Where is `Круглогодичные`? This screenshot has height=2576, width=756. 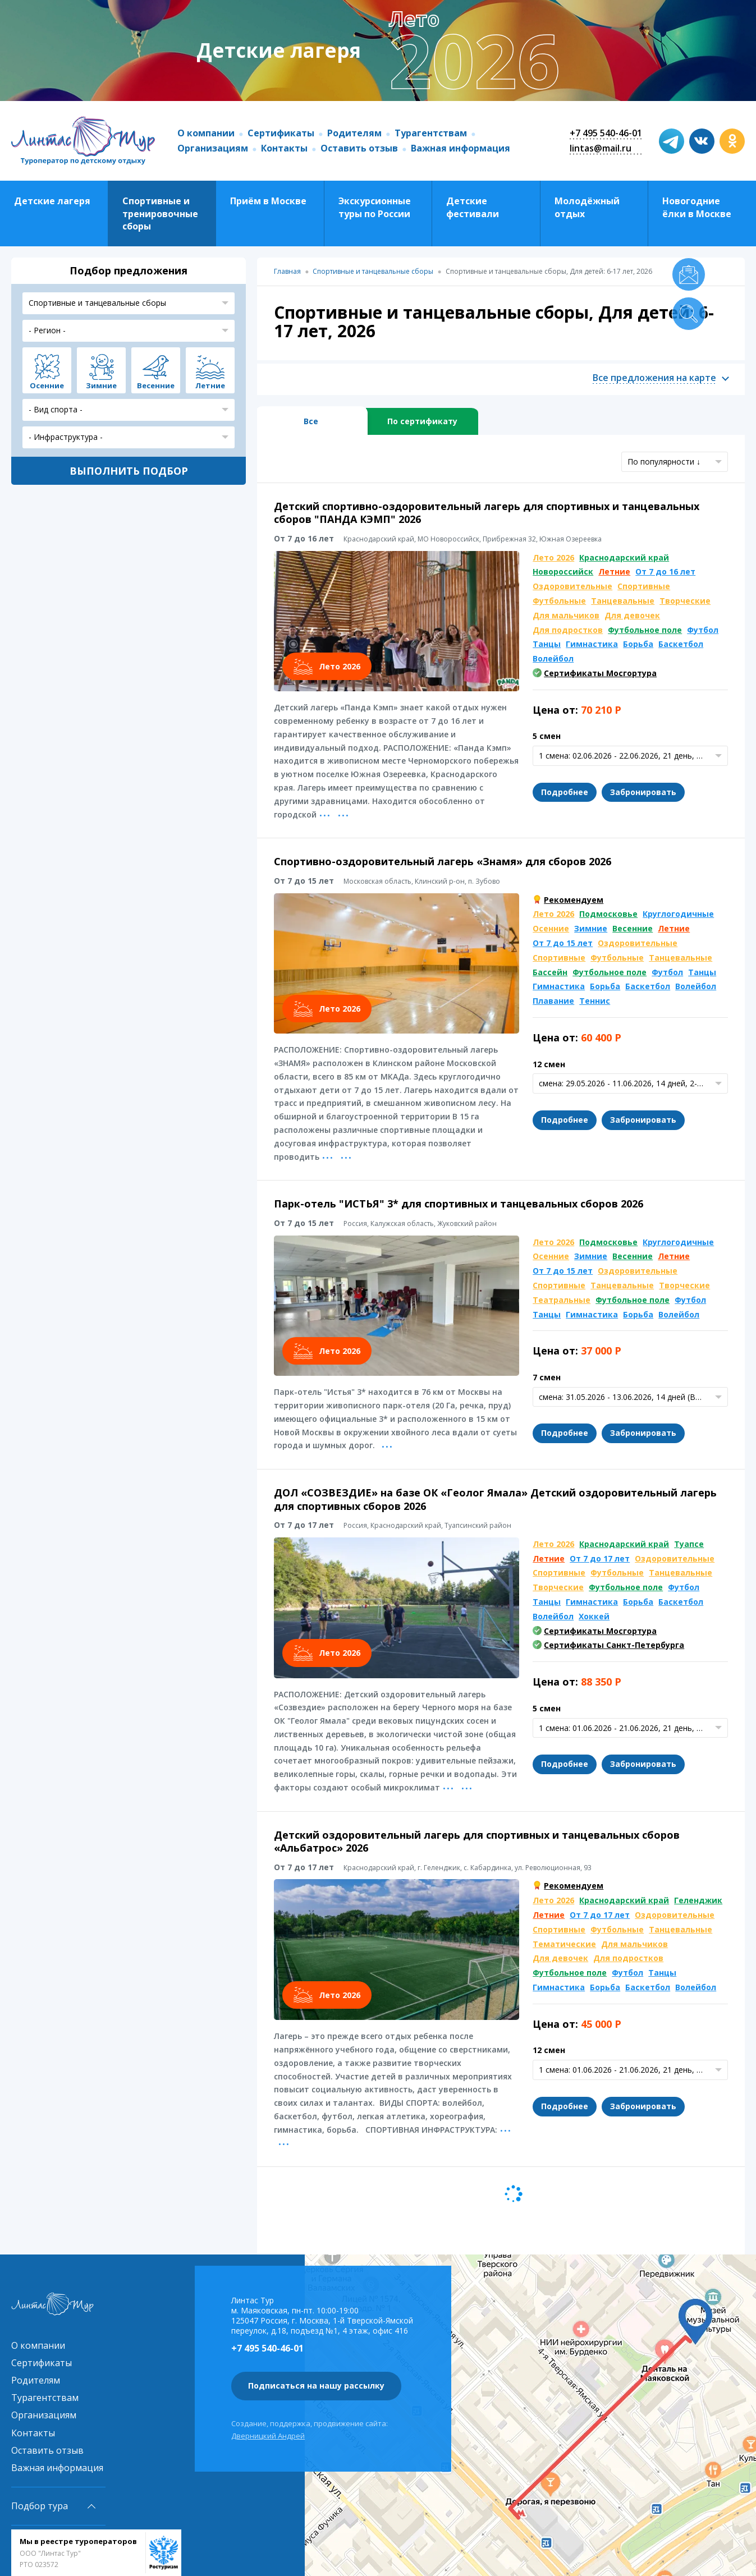
Круглогодичные is located at coordinates (678, 913).